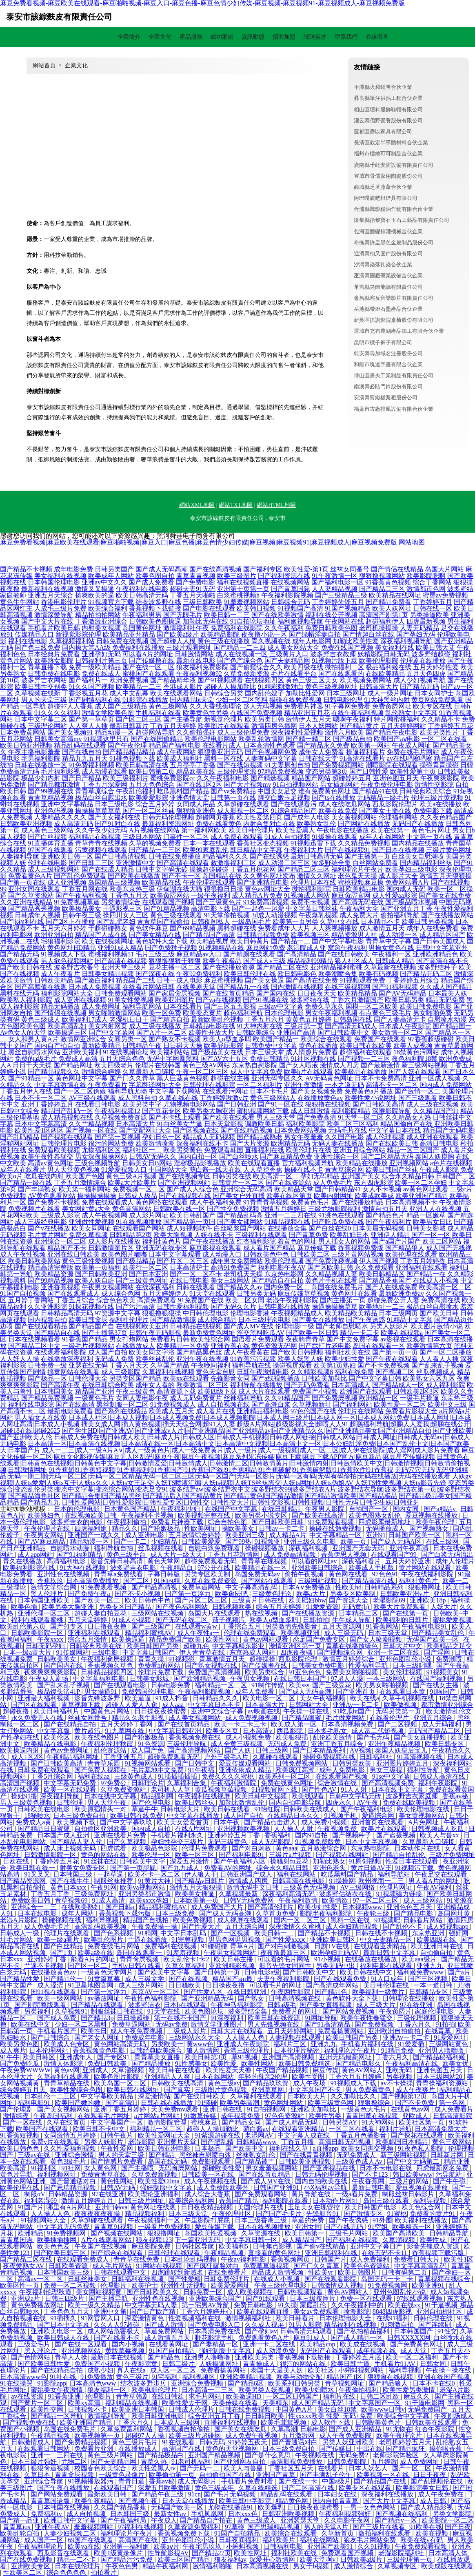  What do you see at coordinates (77, 2089) in the screenshot?
I see `欧美性爱综合色图` at bounding box center [77, 2089].